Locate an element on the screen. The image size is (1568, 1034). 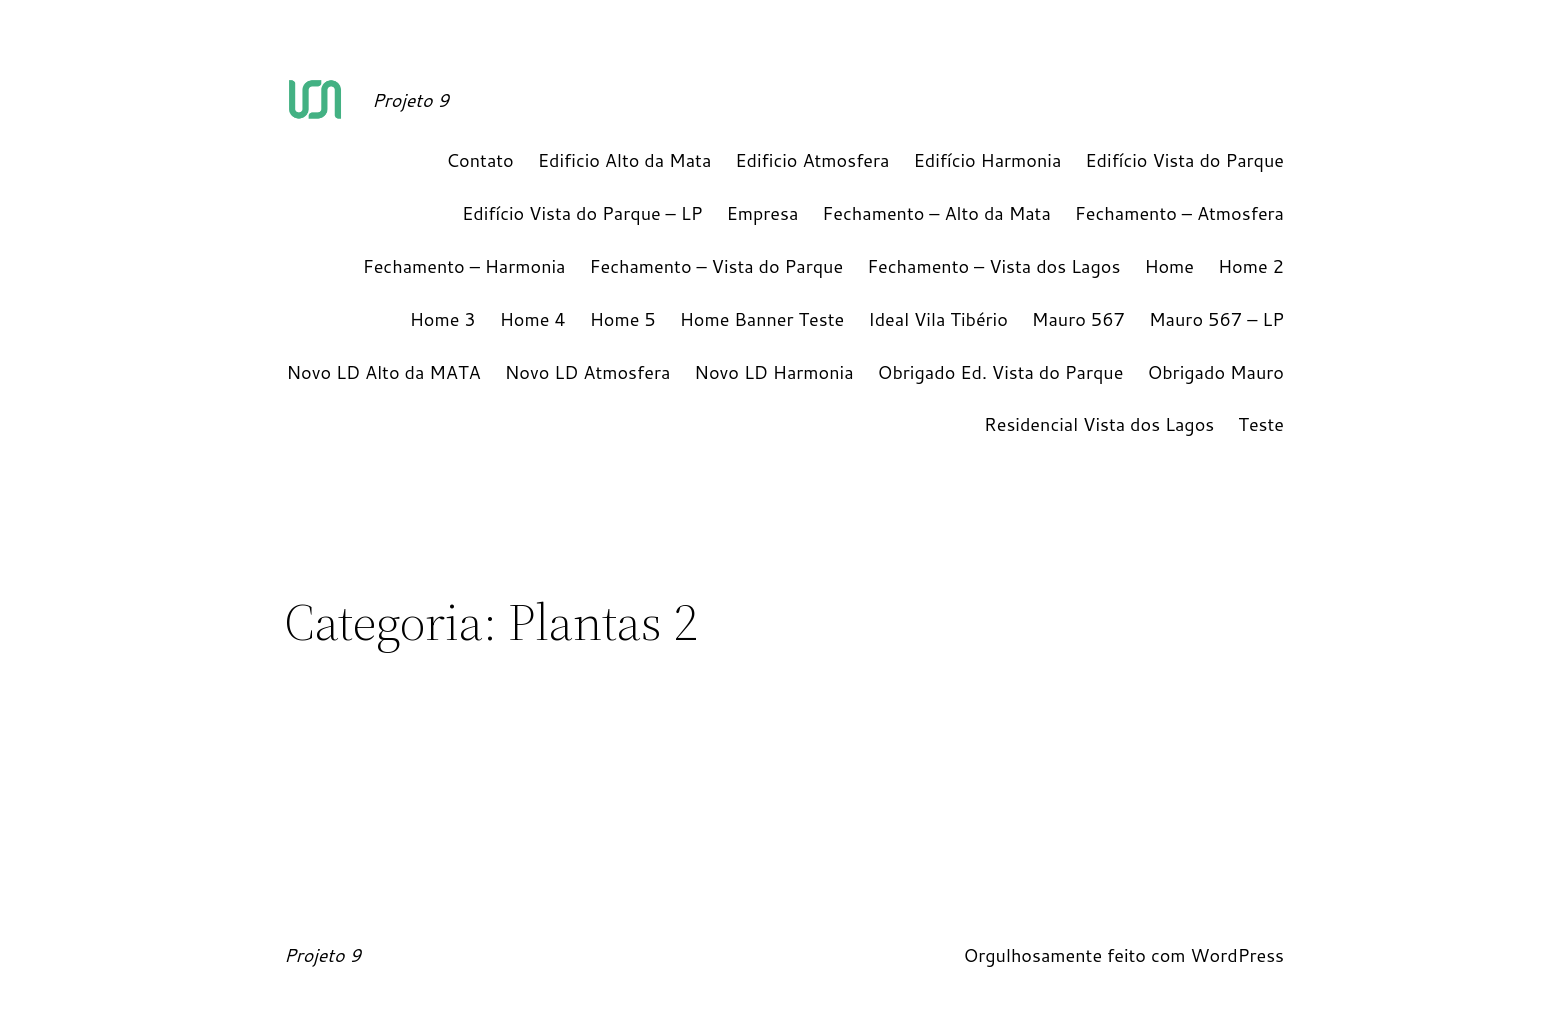
Teste is located at coordinates (1261, 424).